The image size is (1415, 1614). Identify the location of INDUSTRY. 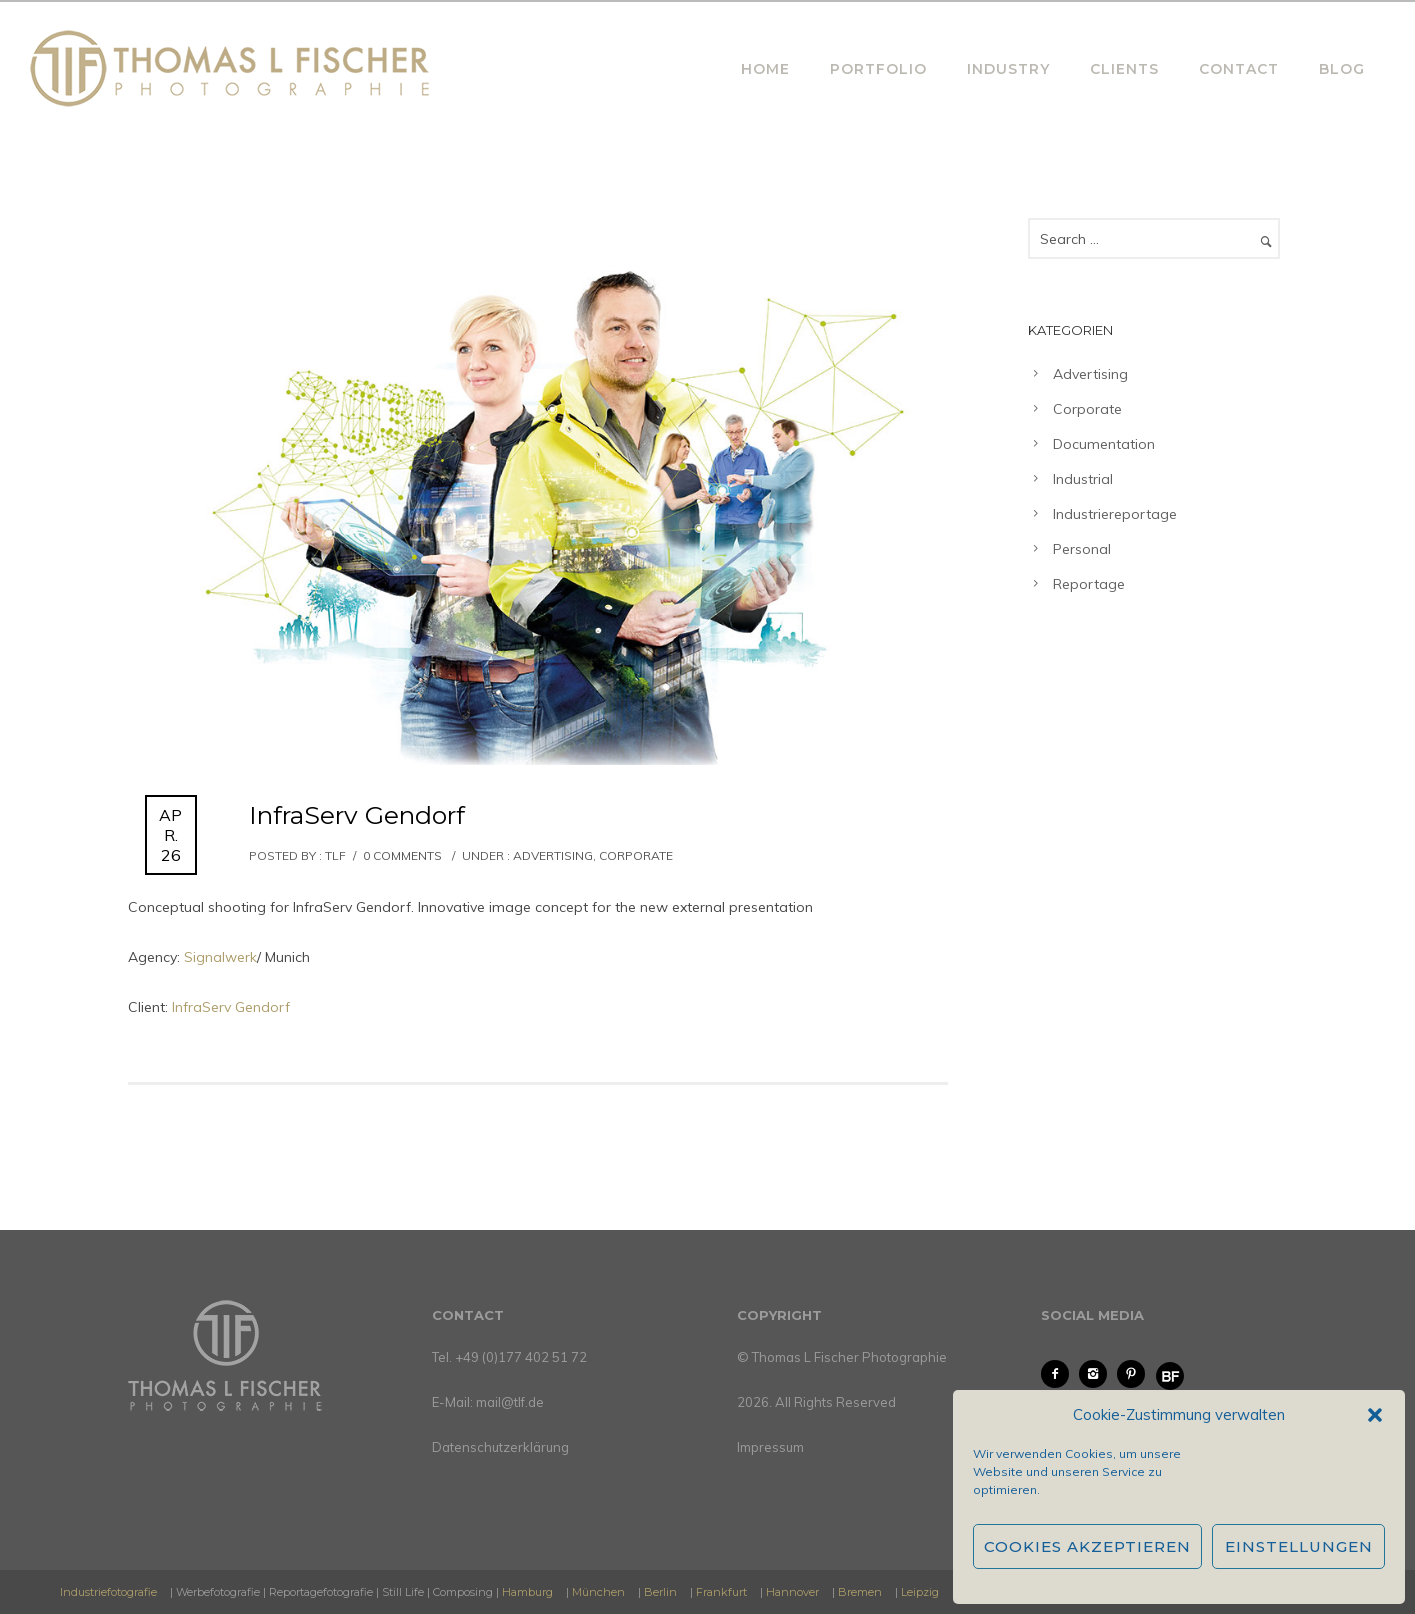
(1008, 69).